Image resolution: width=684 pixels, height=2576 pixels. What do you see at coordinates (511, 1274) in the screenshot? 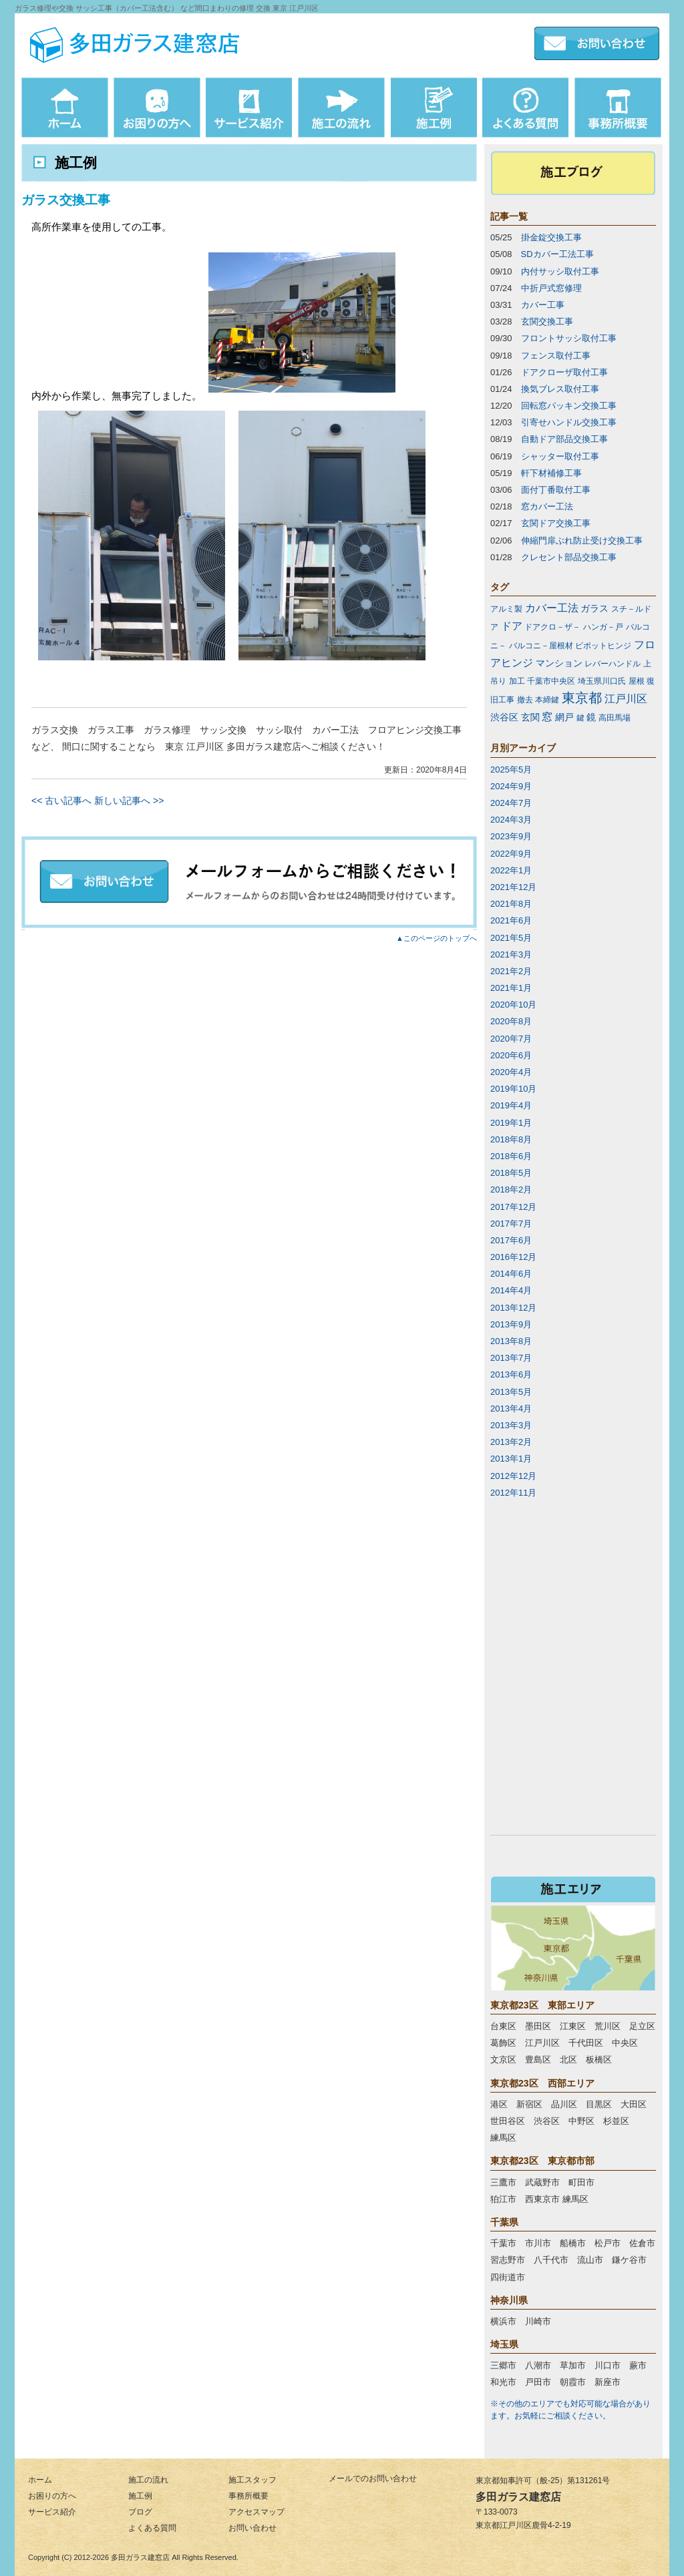
I see `2014年6月` at bounding box center [511, 1274].